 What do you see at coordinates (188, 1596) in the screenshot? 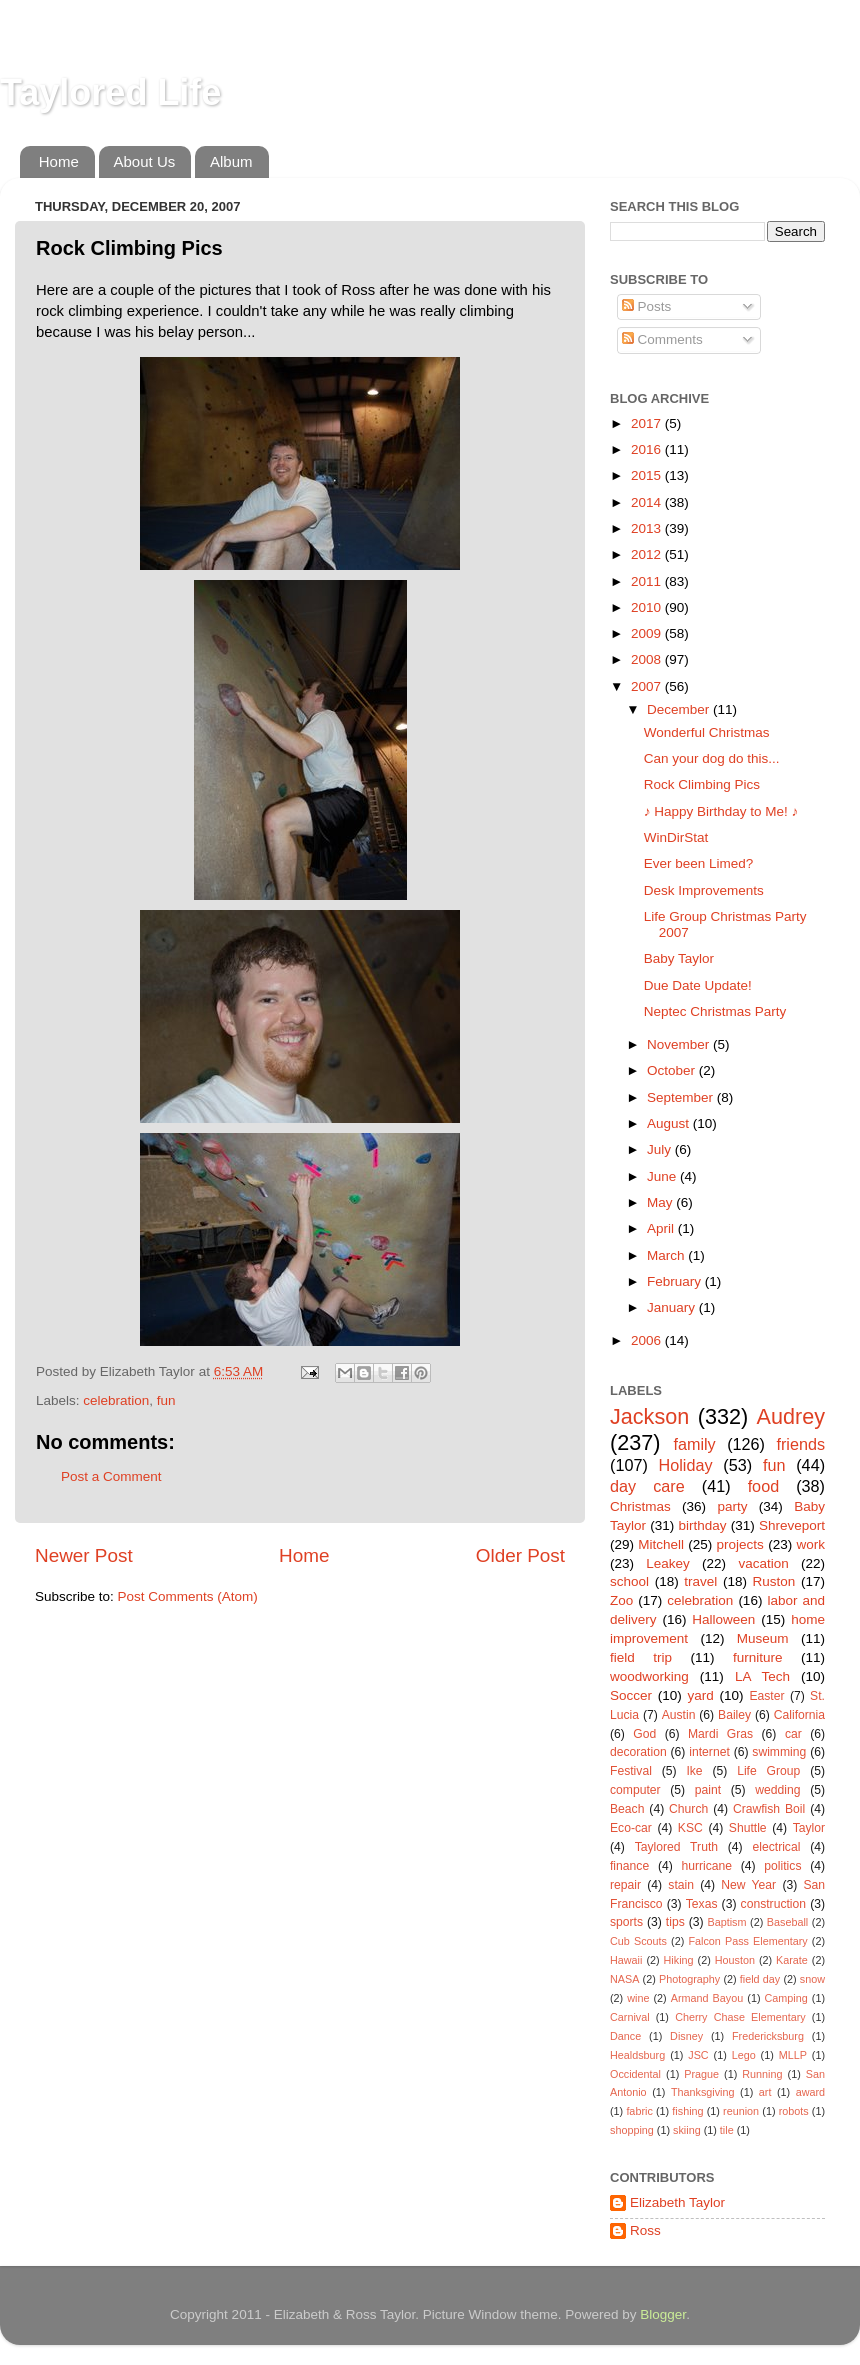
I see `Post Comments (Atom)` at bounding box center [188, 1596].